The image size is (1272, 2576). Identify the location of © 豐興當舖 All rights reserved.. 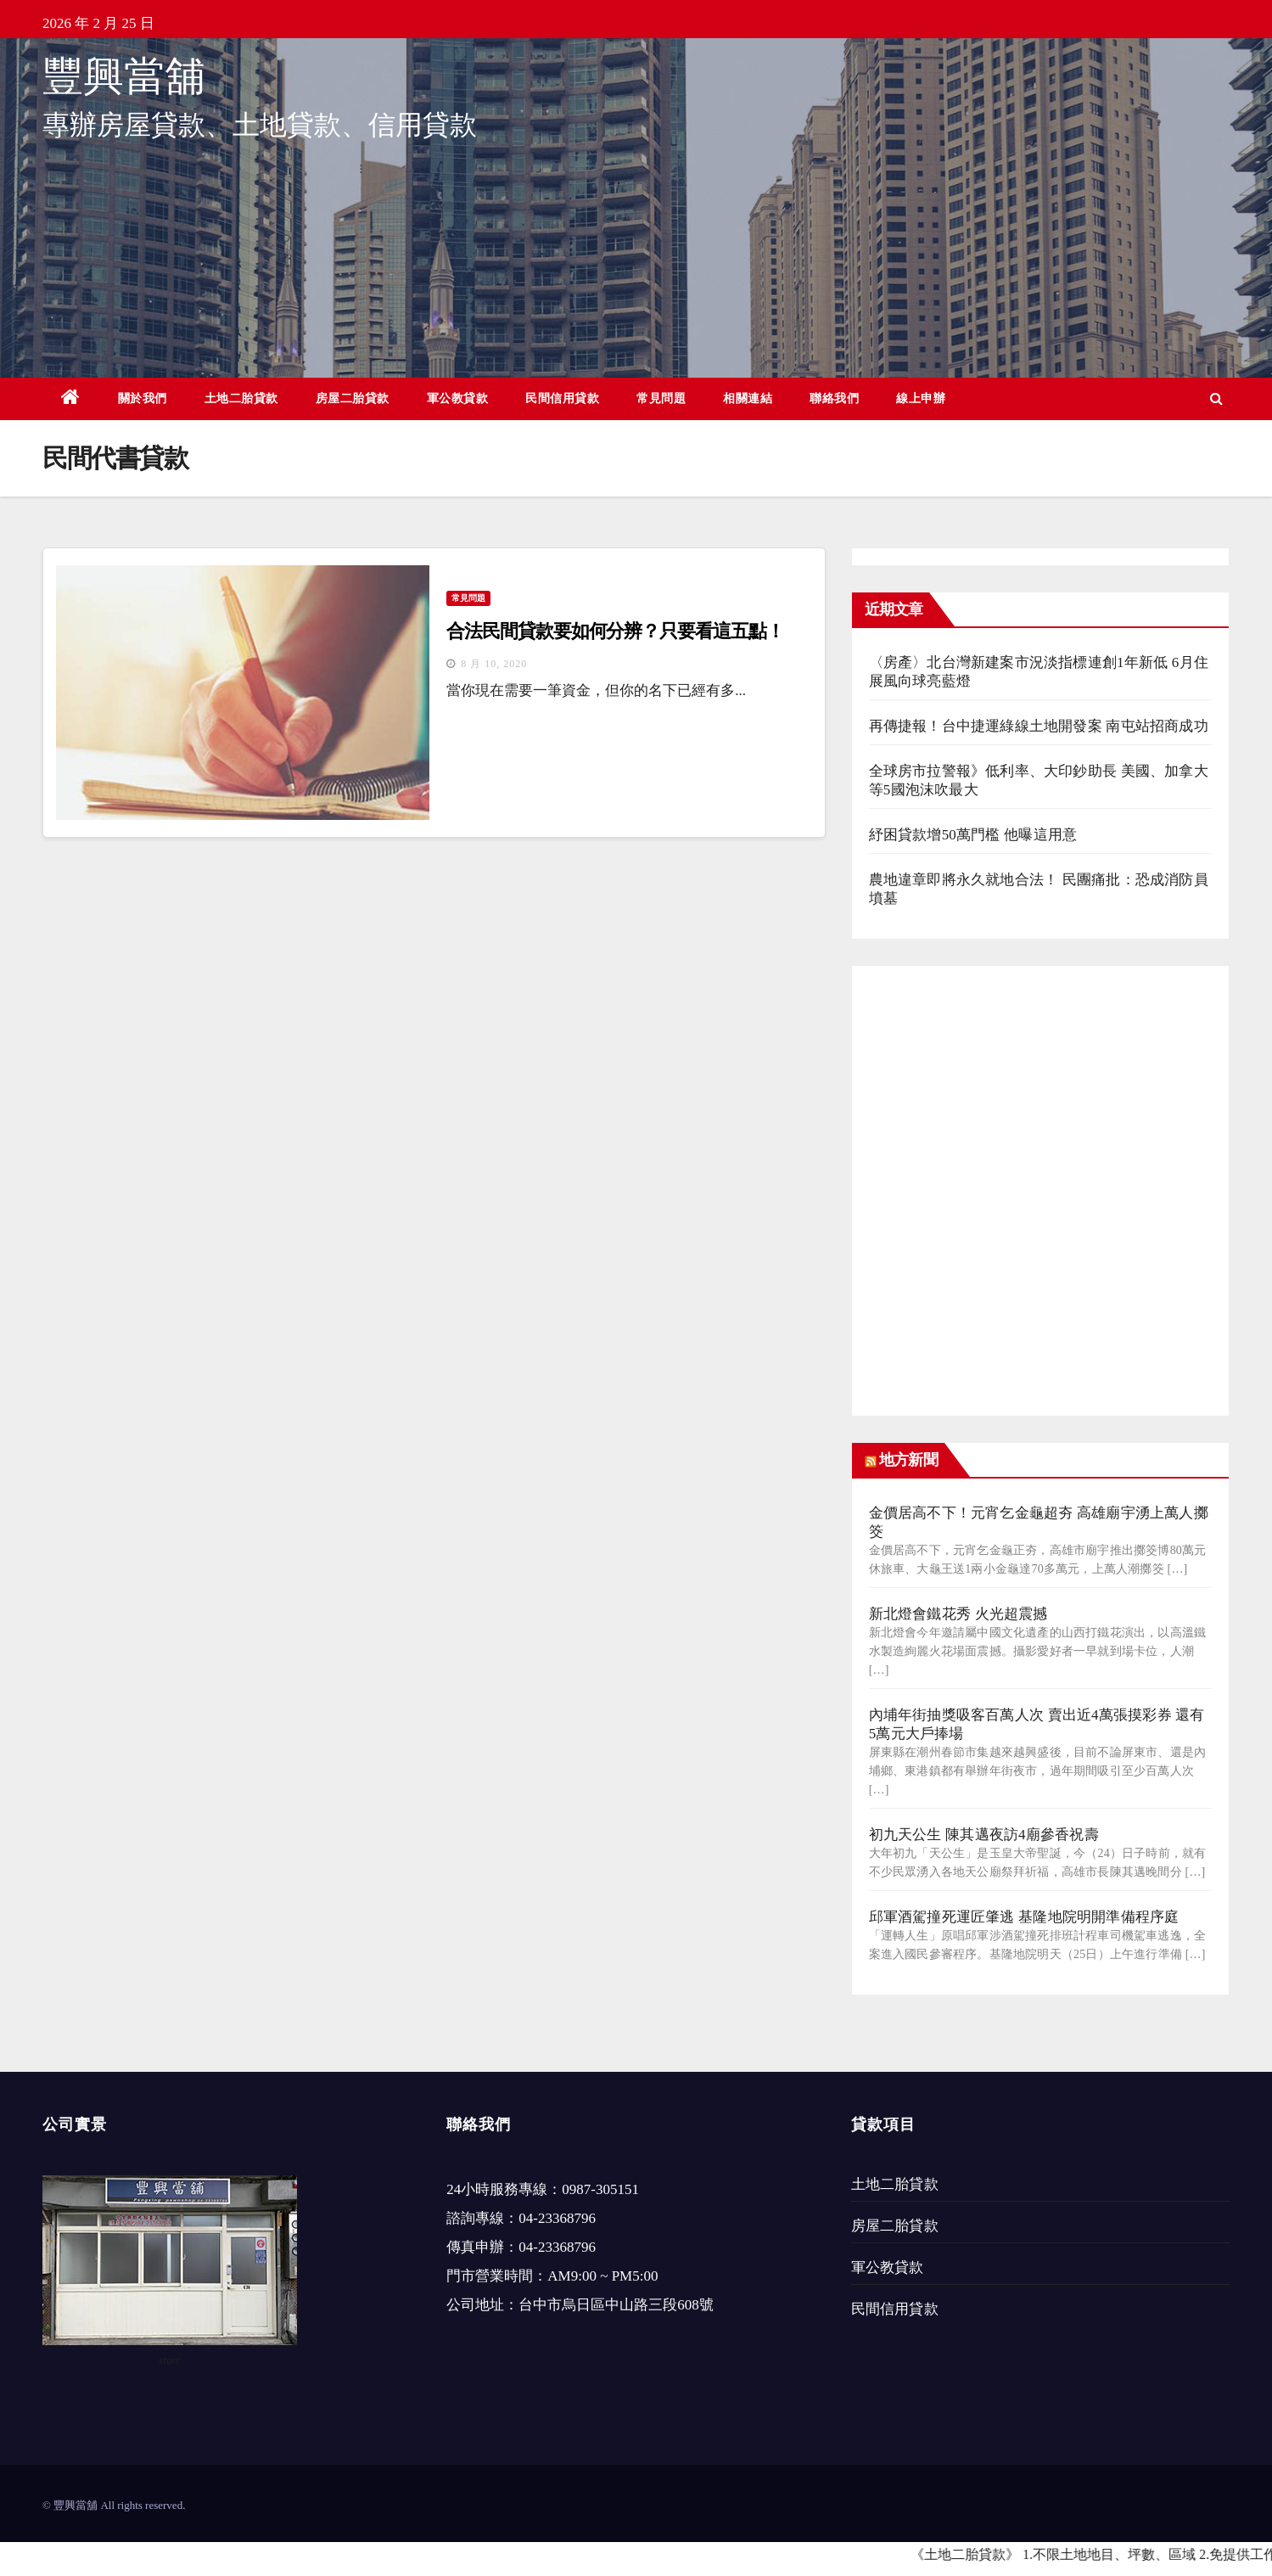
(113, 2505).